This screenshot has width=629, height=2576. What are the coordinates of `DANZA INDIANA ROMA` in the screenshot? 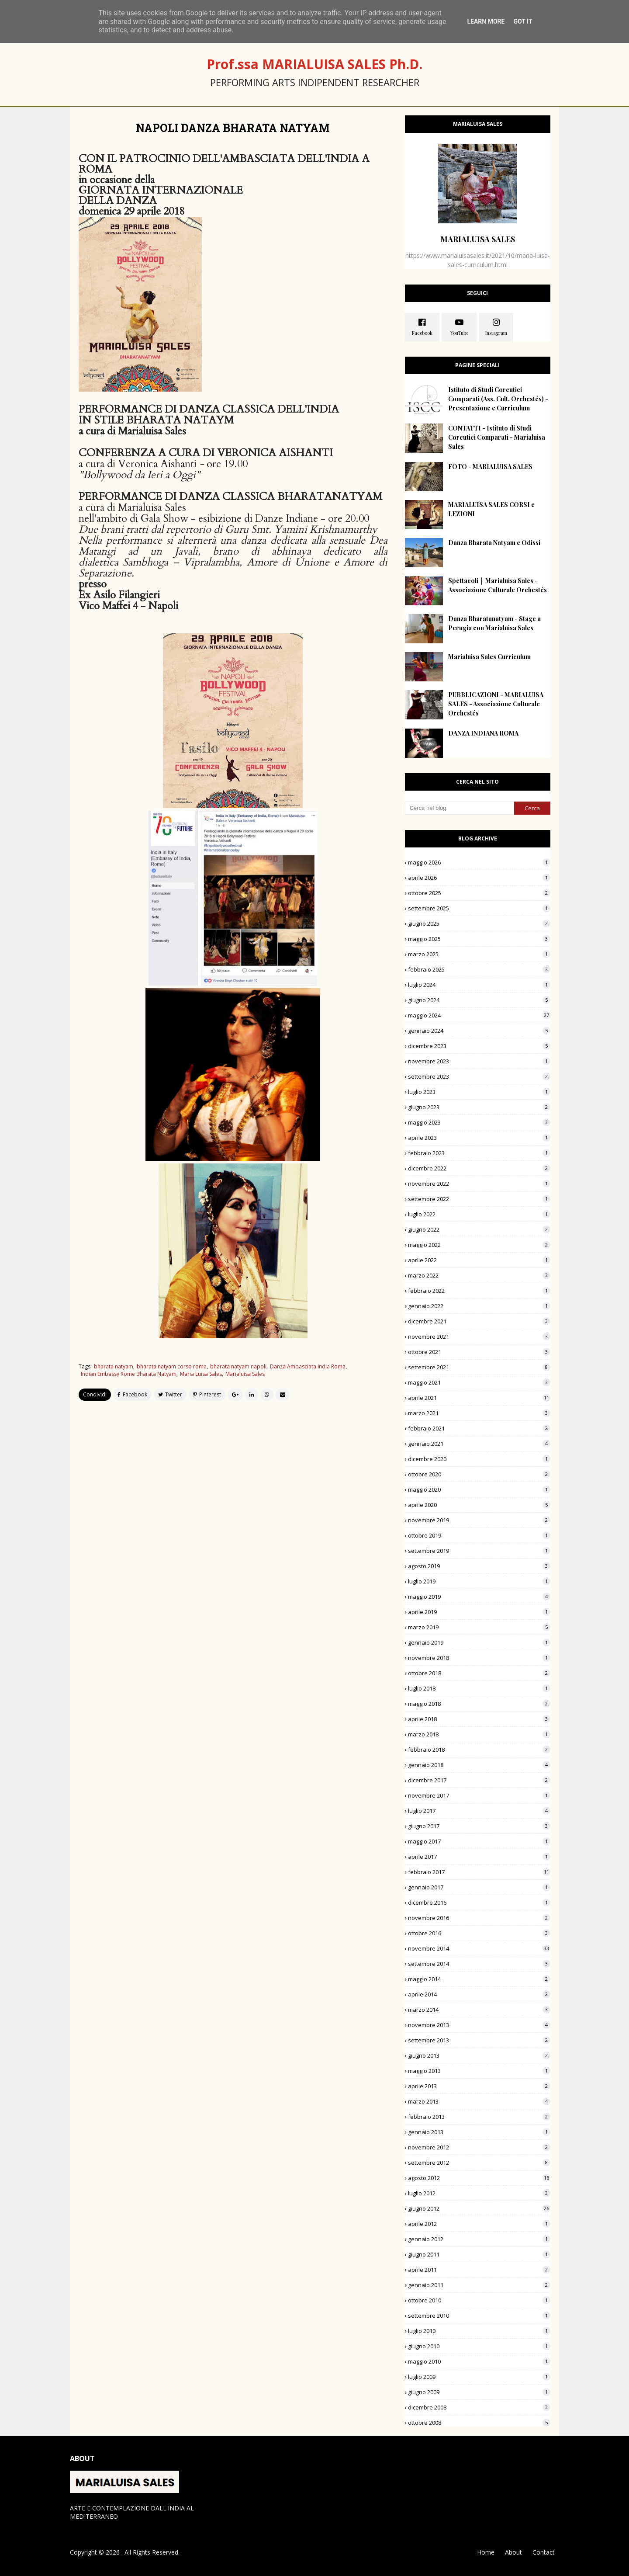 It's located at (483, 733).